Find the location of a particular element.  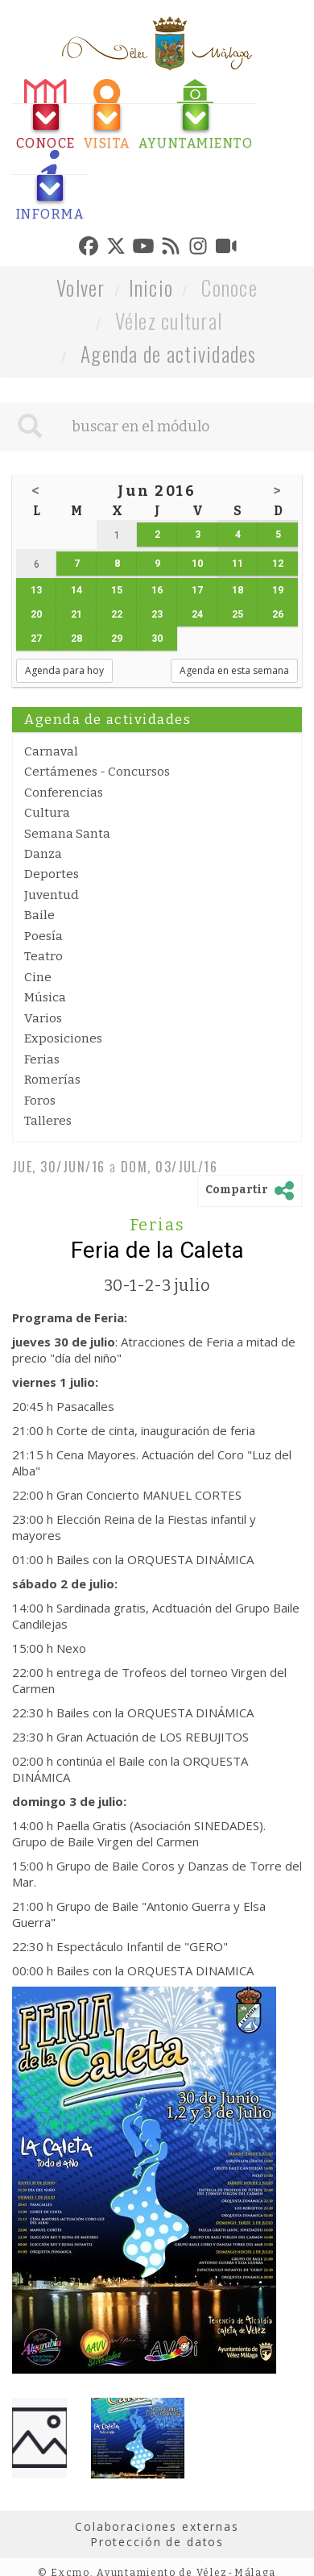

Ferias is located at coordinates (42, 1059).